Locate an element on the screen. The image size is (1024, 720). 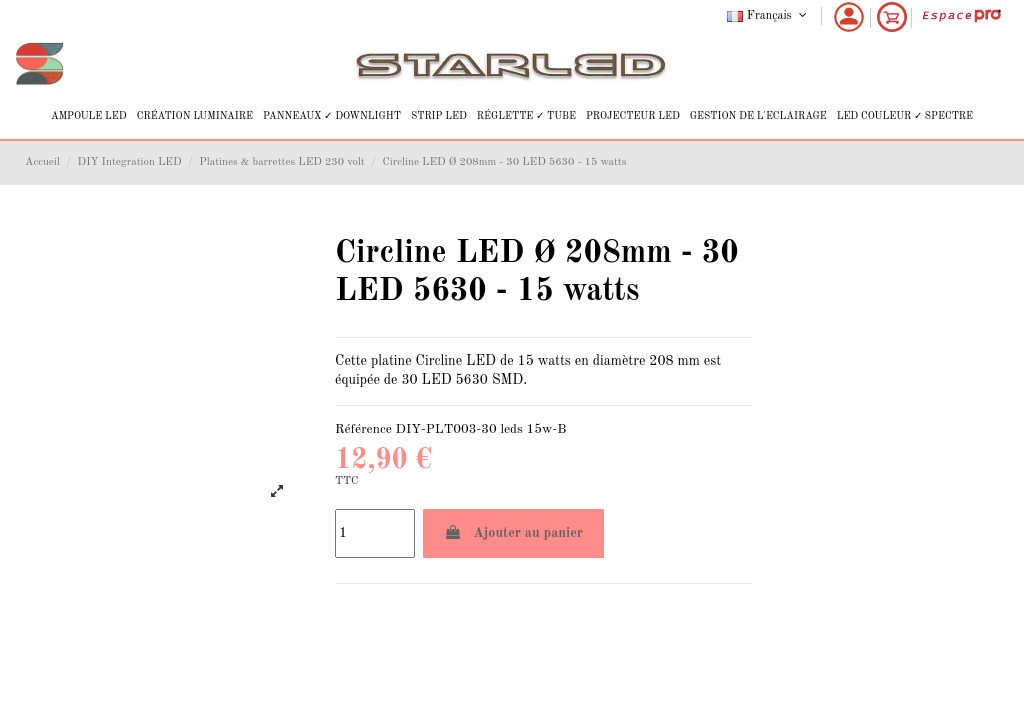
[button] is located at coordinates (89, 116).